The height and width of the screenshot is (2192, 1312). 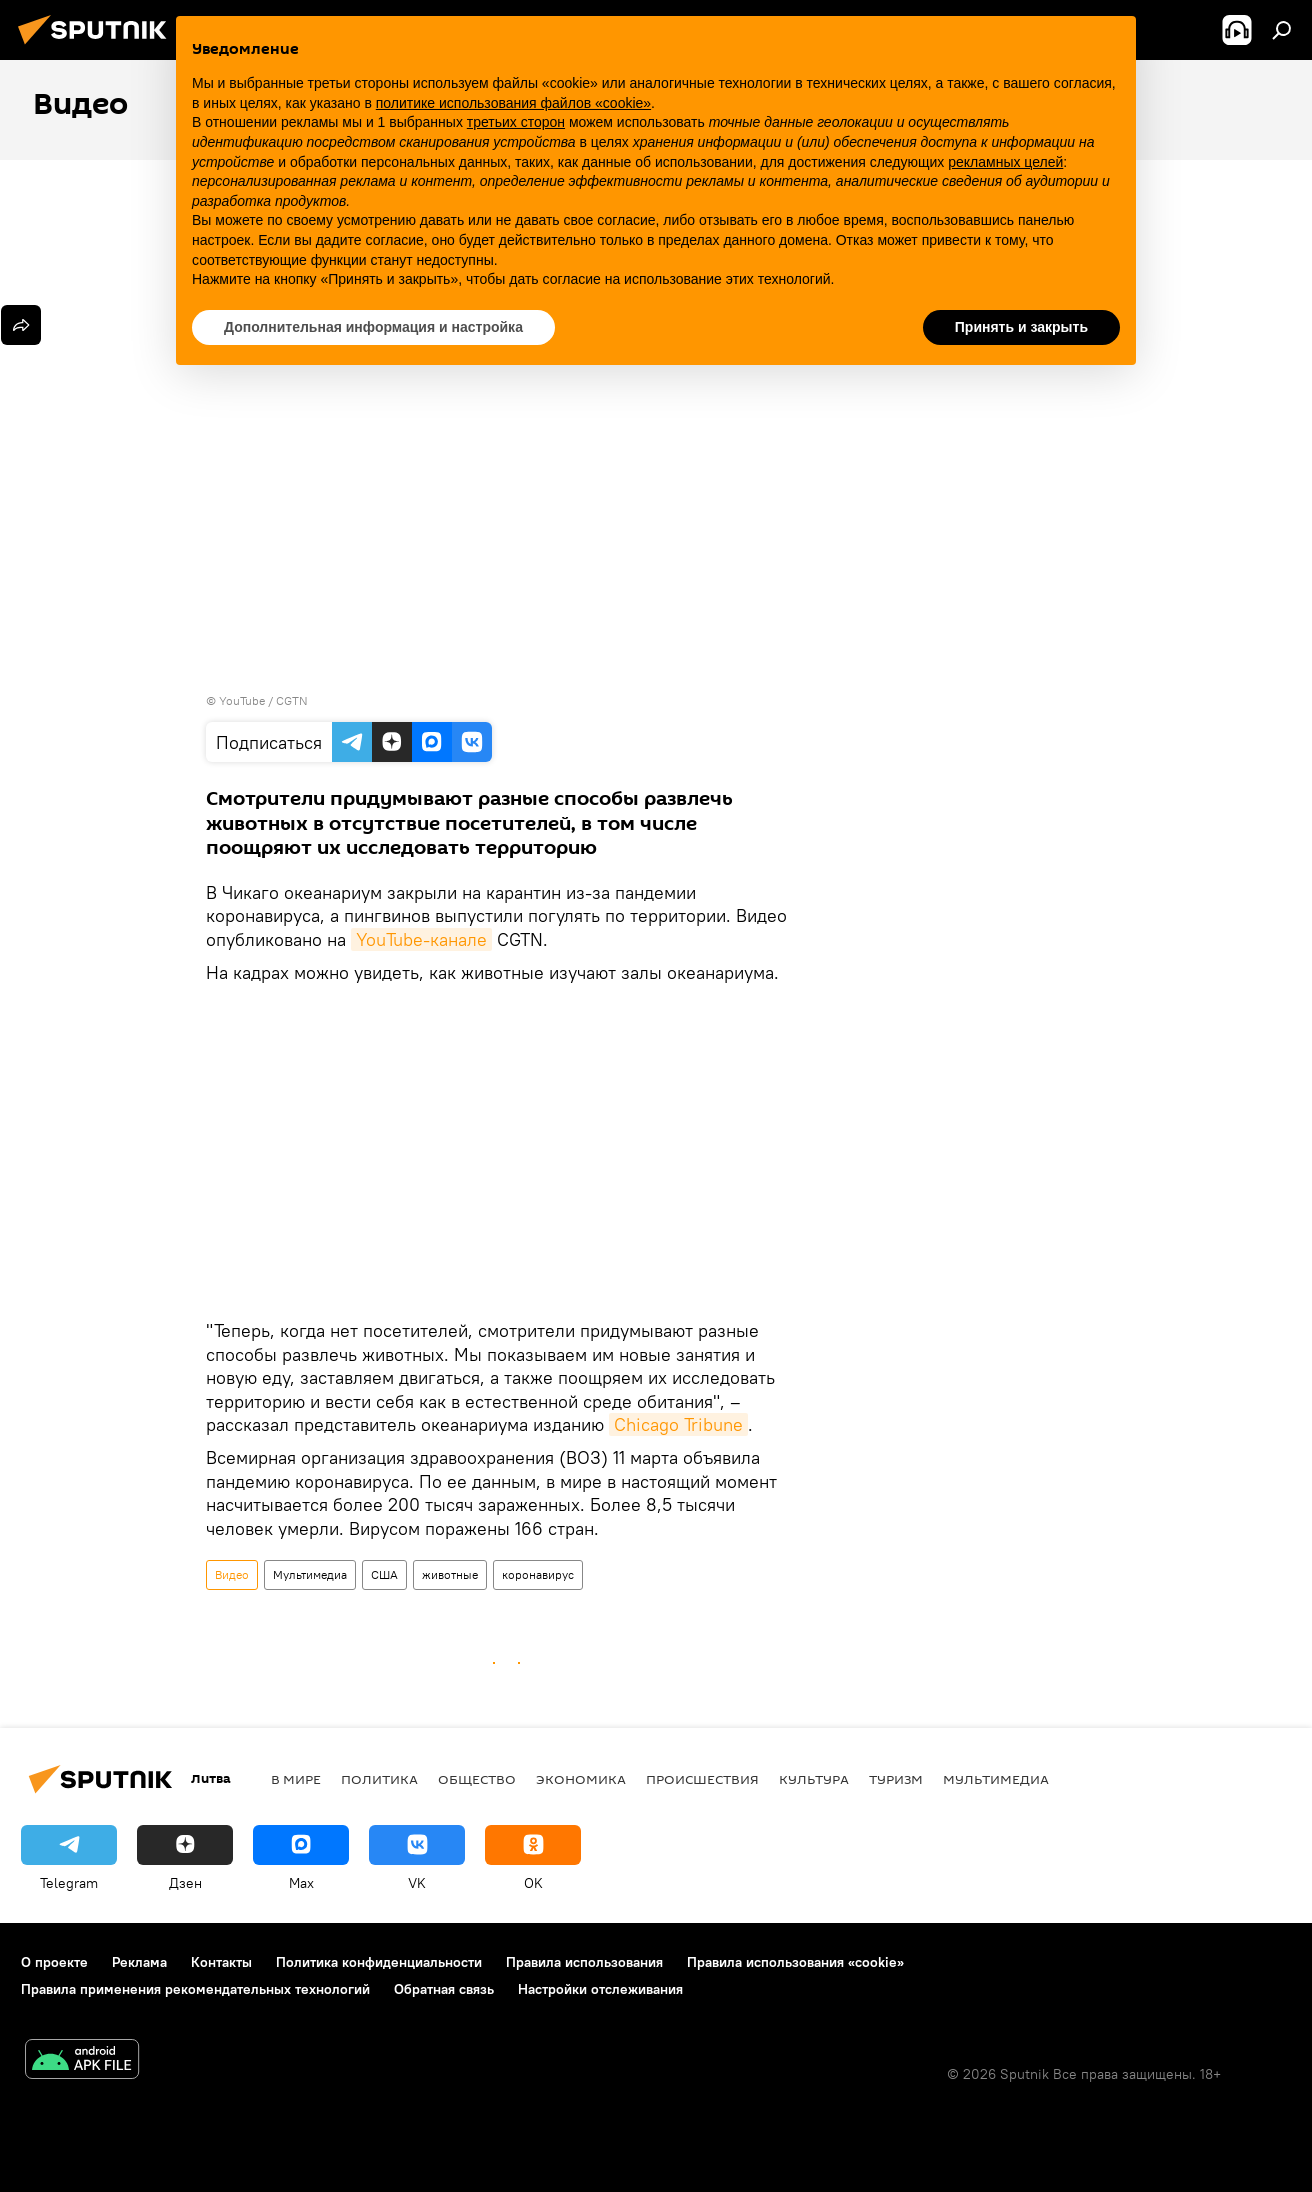 I want to click on Контакты, so click(x=221, y=1962).